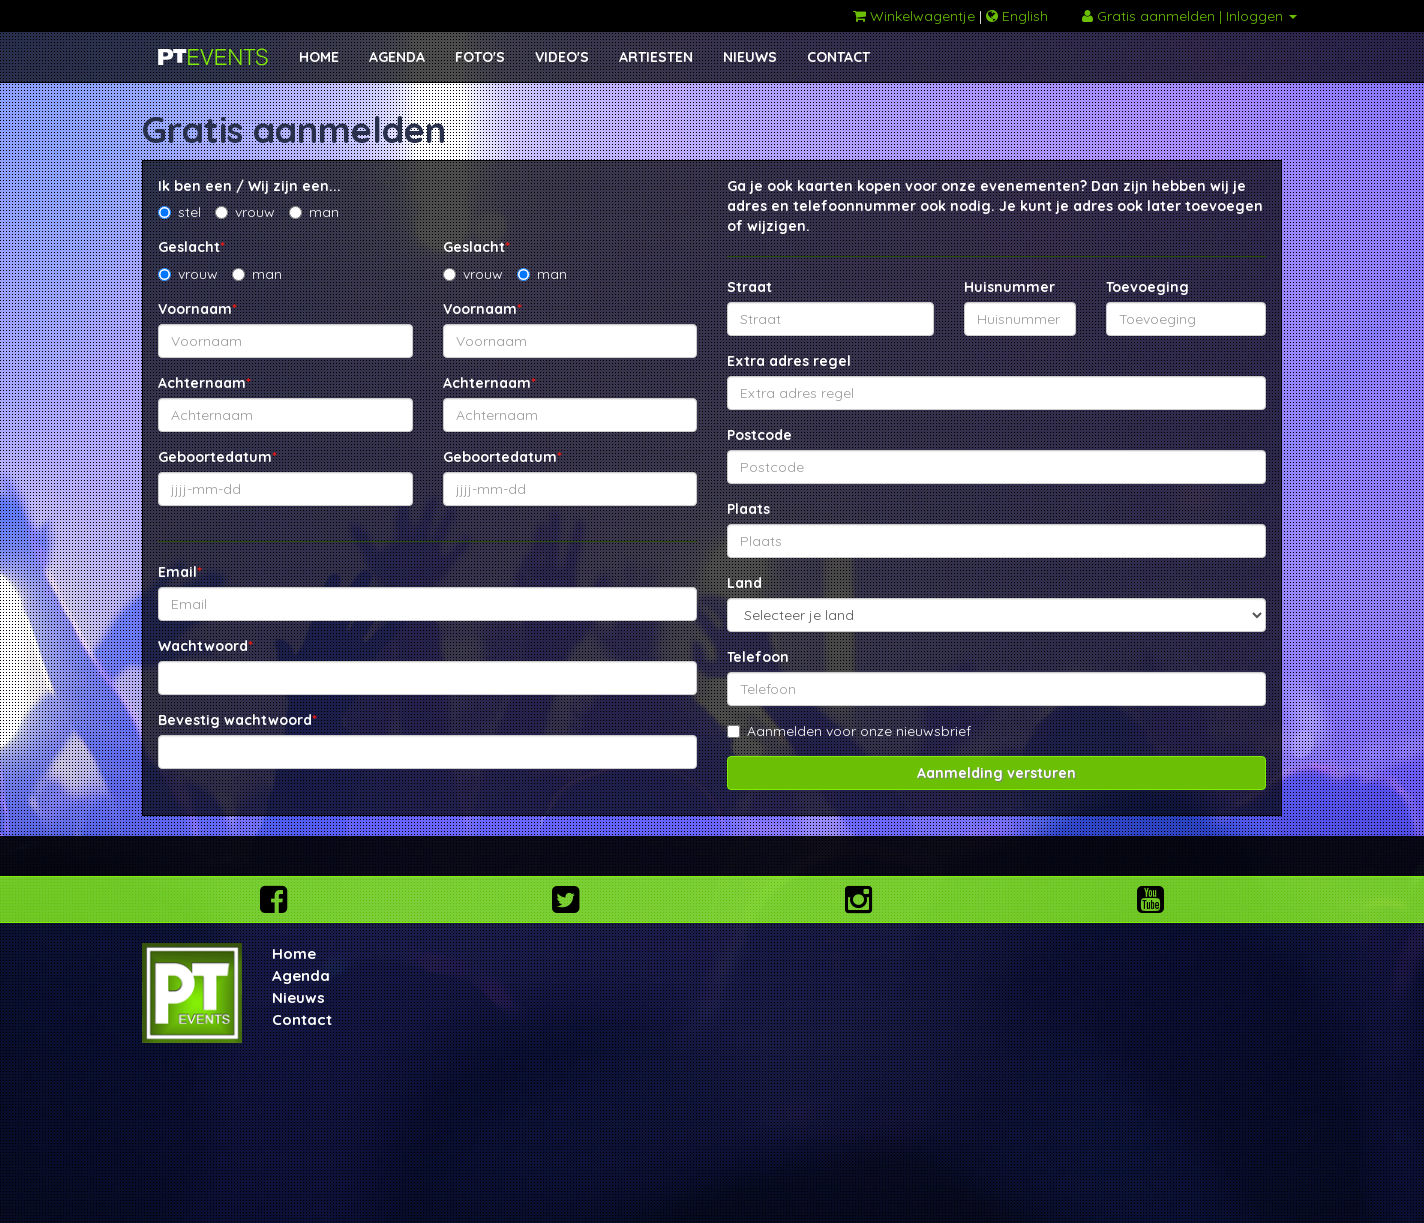 This screenshot has height=1223, width=1424. Describe the element at coordinates (562, 57) in the screenshot. I see `VIDEO'S` at that location.